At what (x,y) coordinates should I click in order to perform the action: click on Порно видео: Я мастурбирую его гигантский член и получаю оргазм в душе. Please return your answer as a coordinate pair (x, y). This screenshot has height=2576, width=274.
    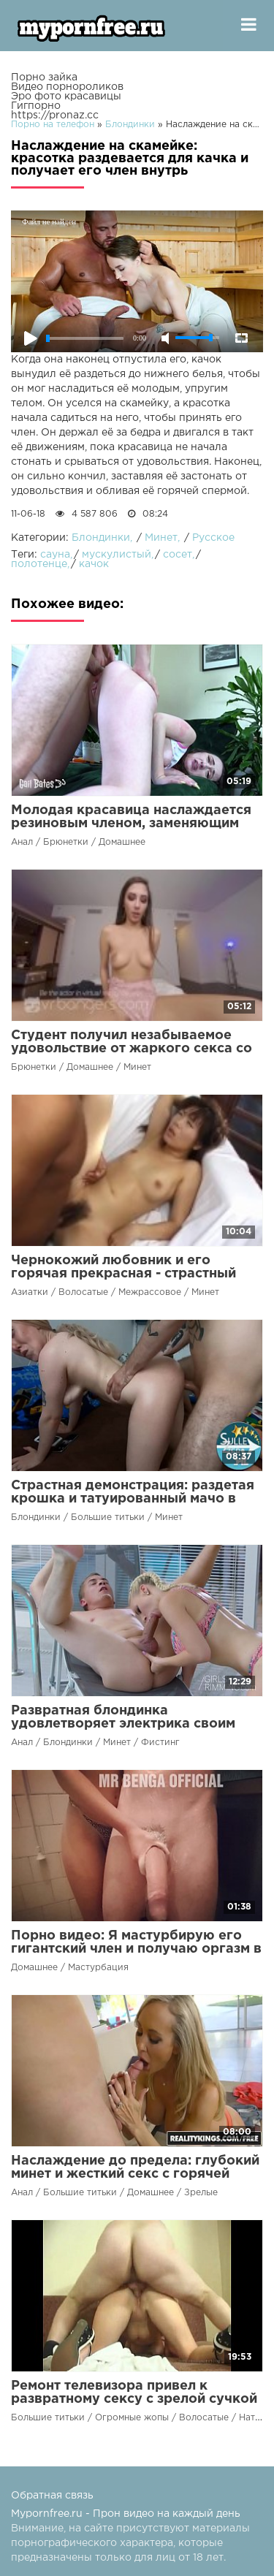
    Looking at the image, I should click on (136, 1949).